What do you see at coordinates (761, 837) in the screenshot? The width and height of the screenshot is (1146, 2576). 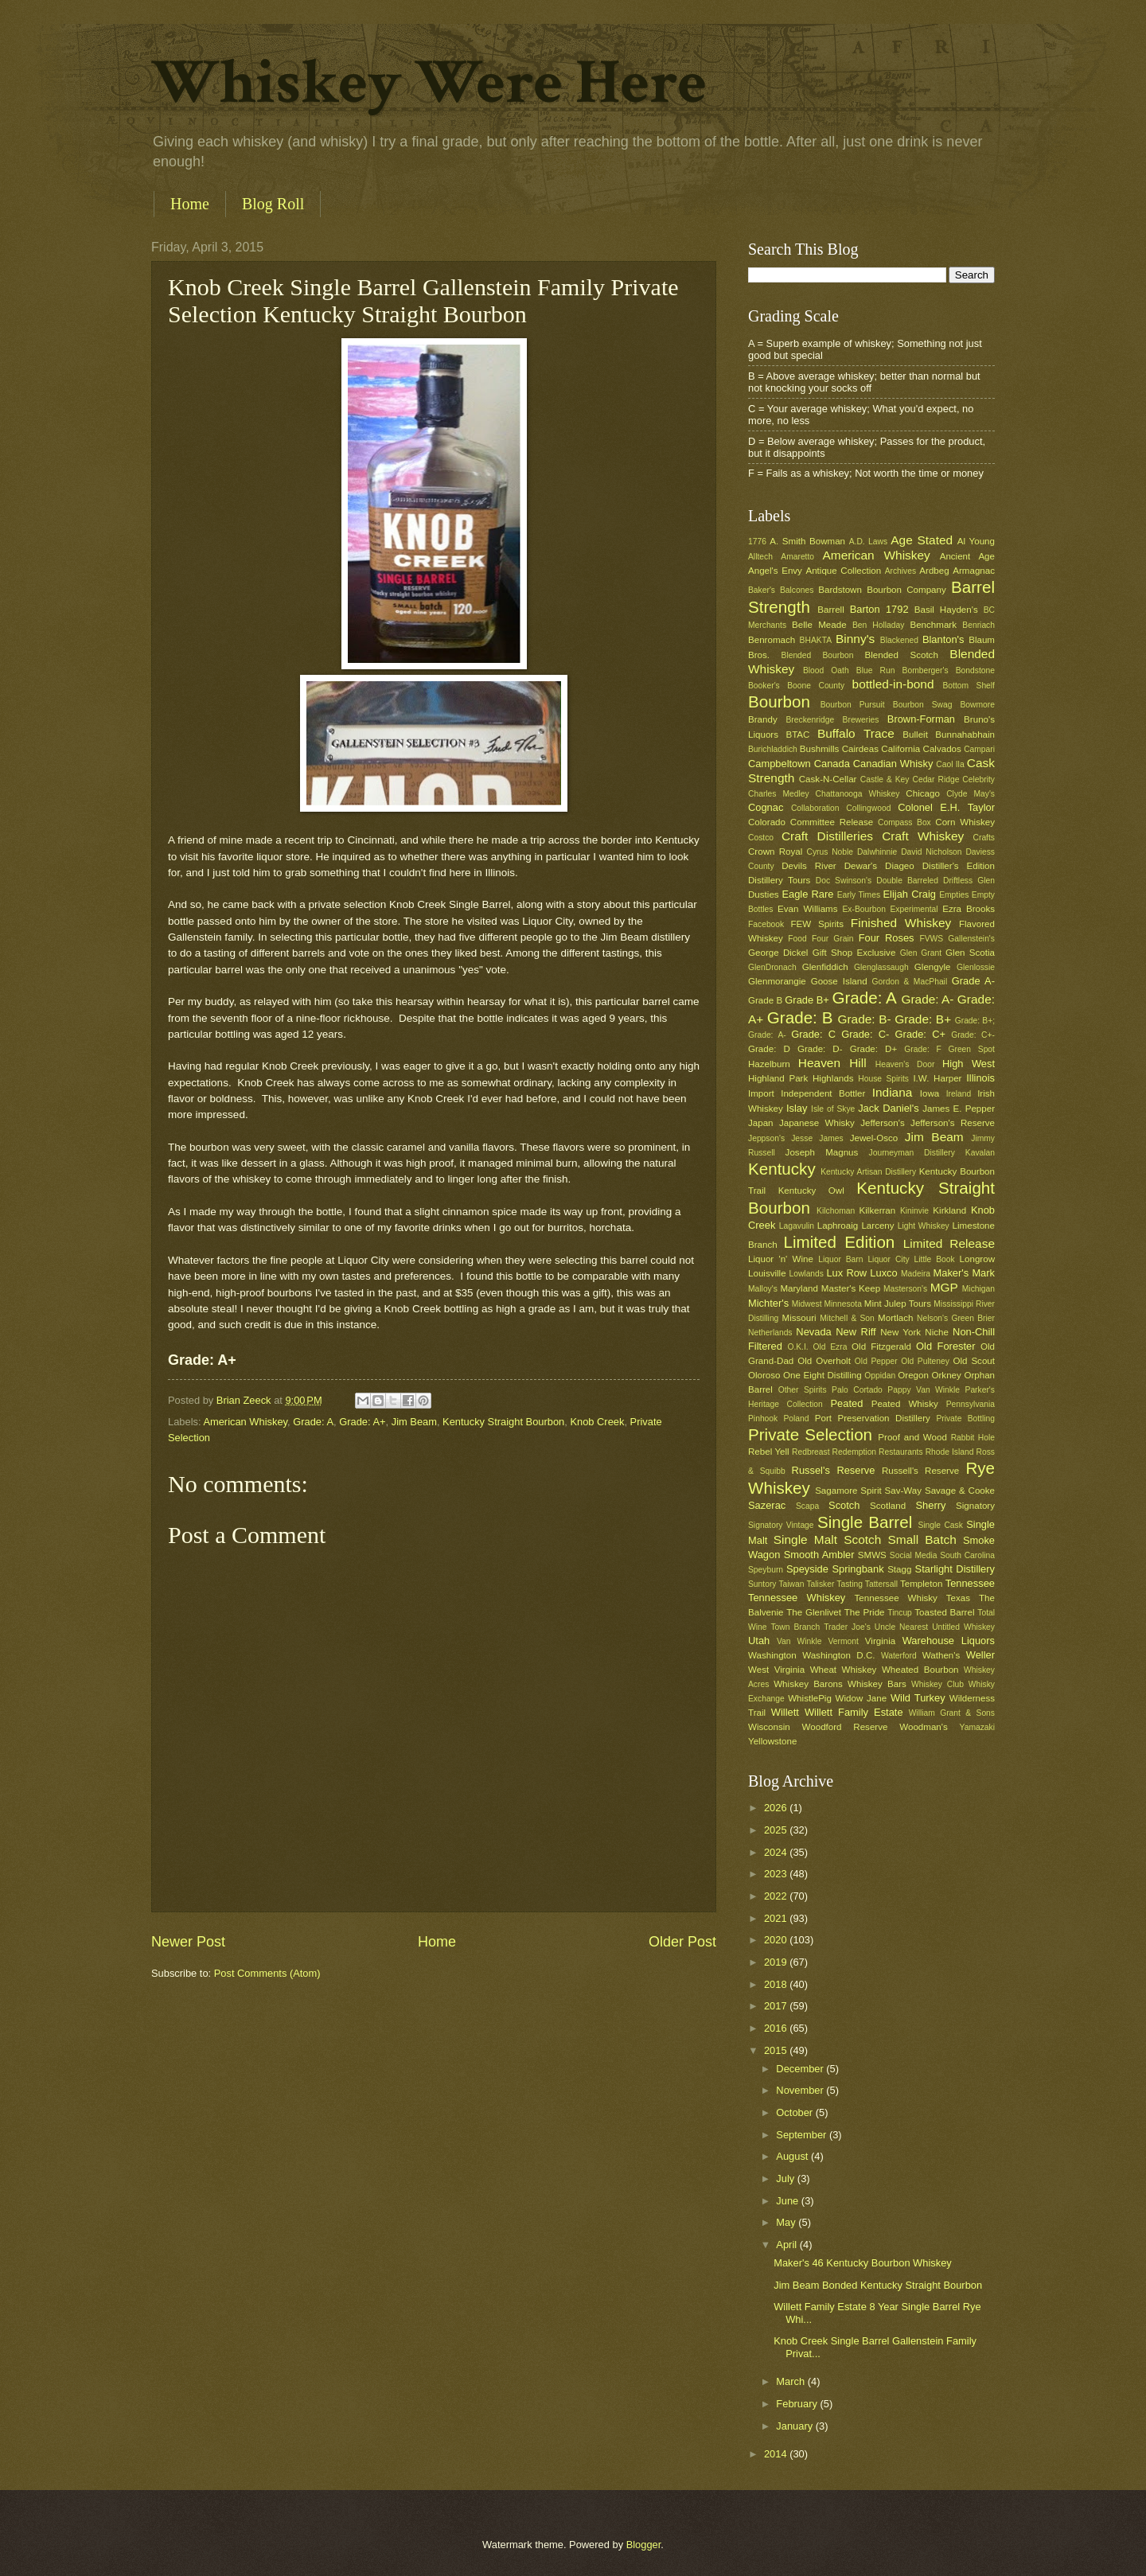 I see `Costco` at bounding box center [761, 837].